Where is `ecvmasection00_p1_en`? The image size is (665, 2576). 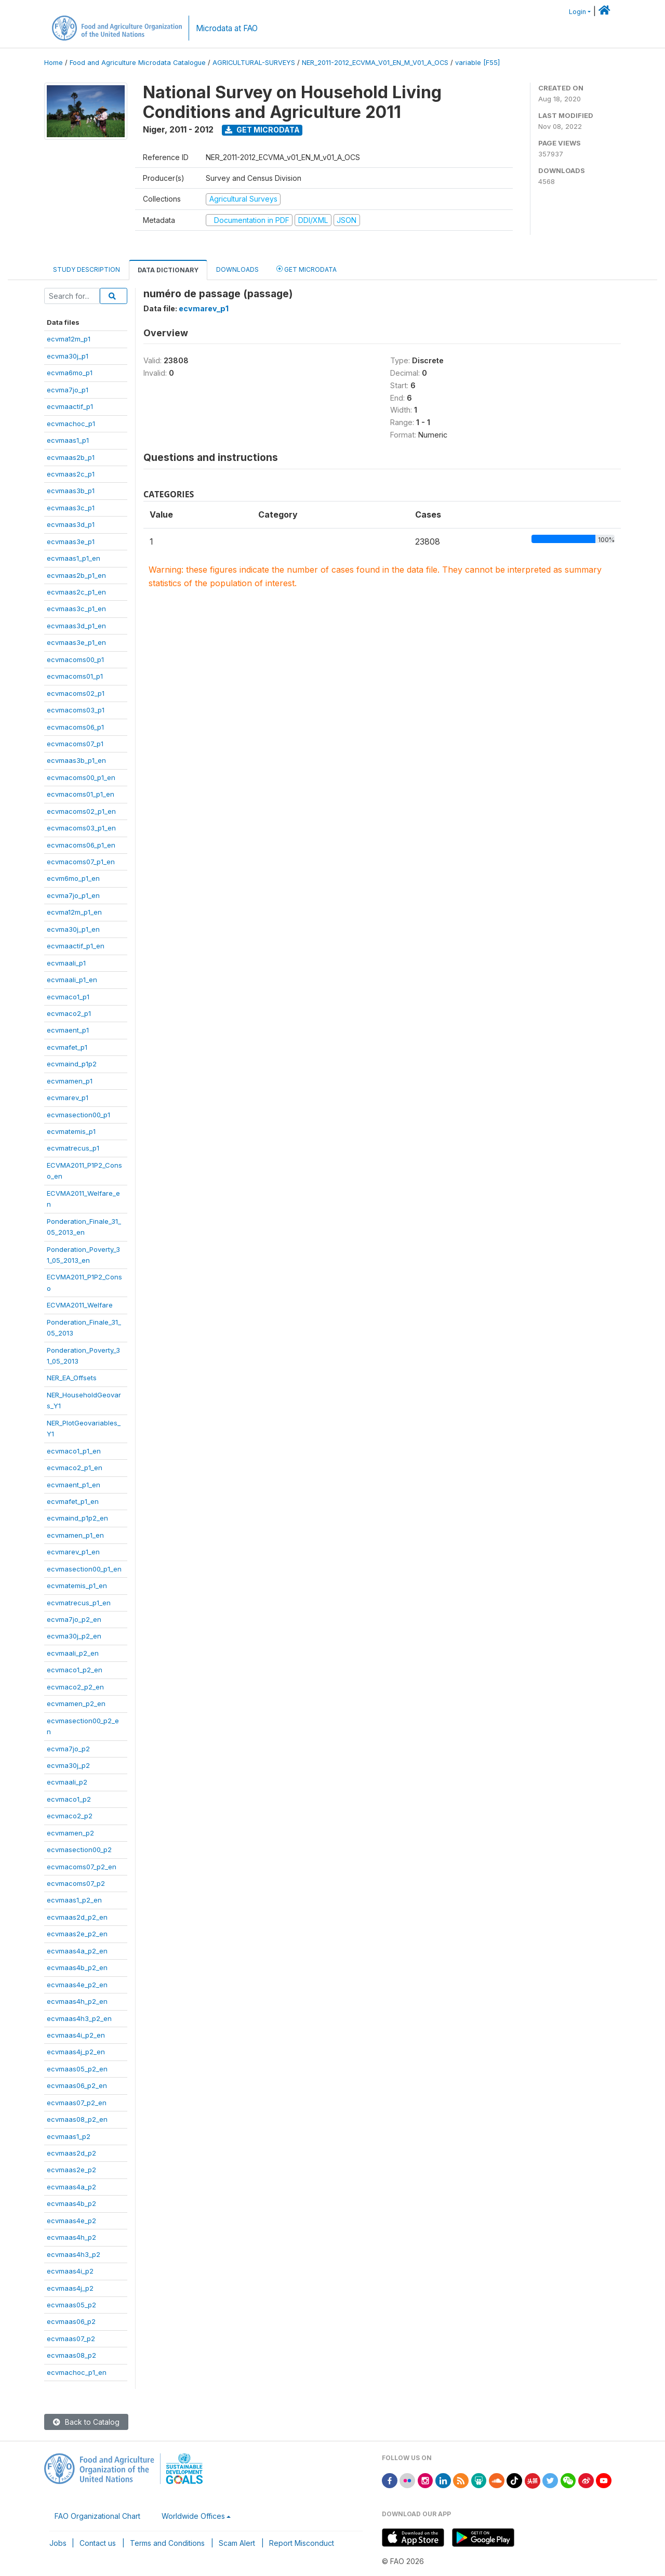
ecvmasection00_p1_en is located at coordinates (84, 1569).